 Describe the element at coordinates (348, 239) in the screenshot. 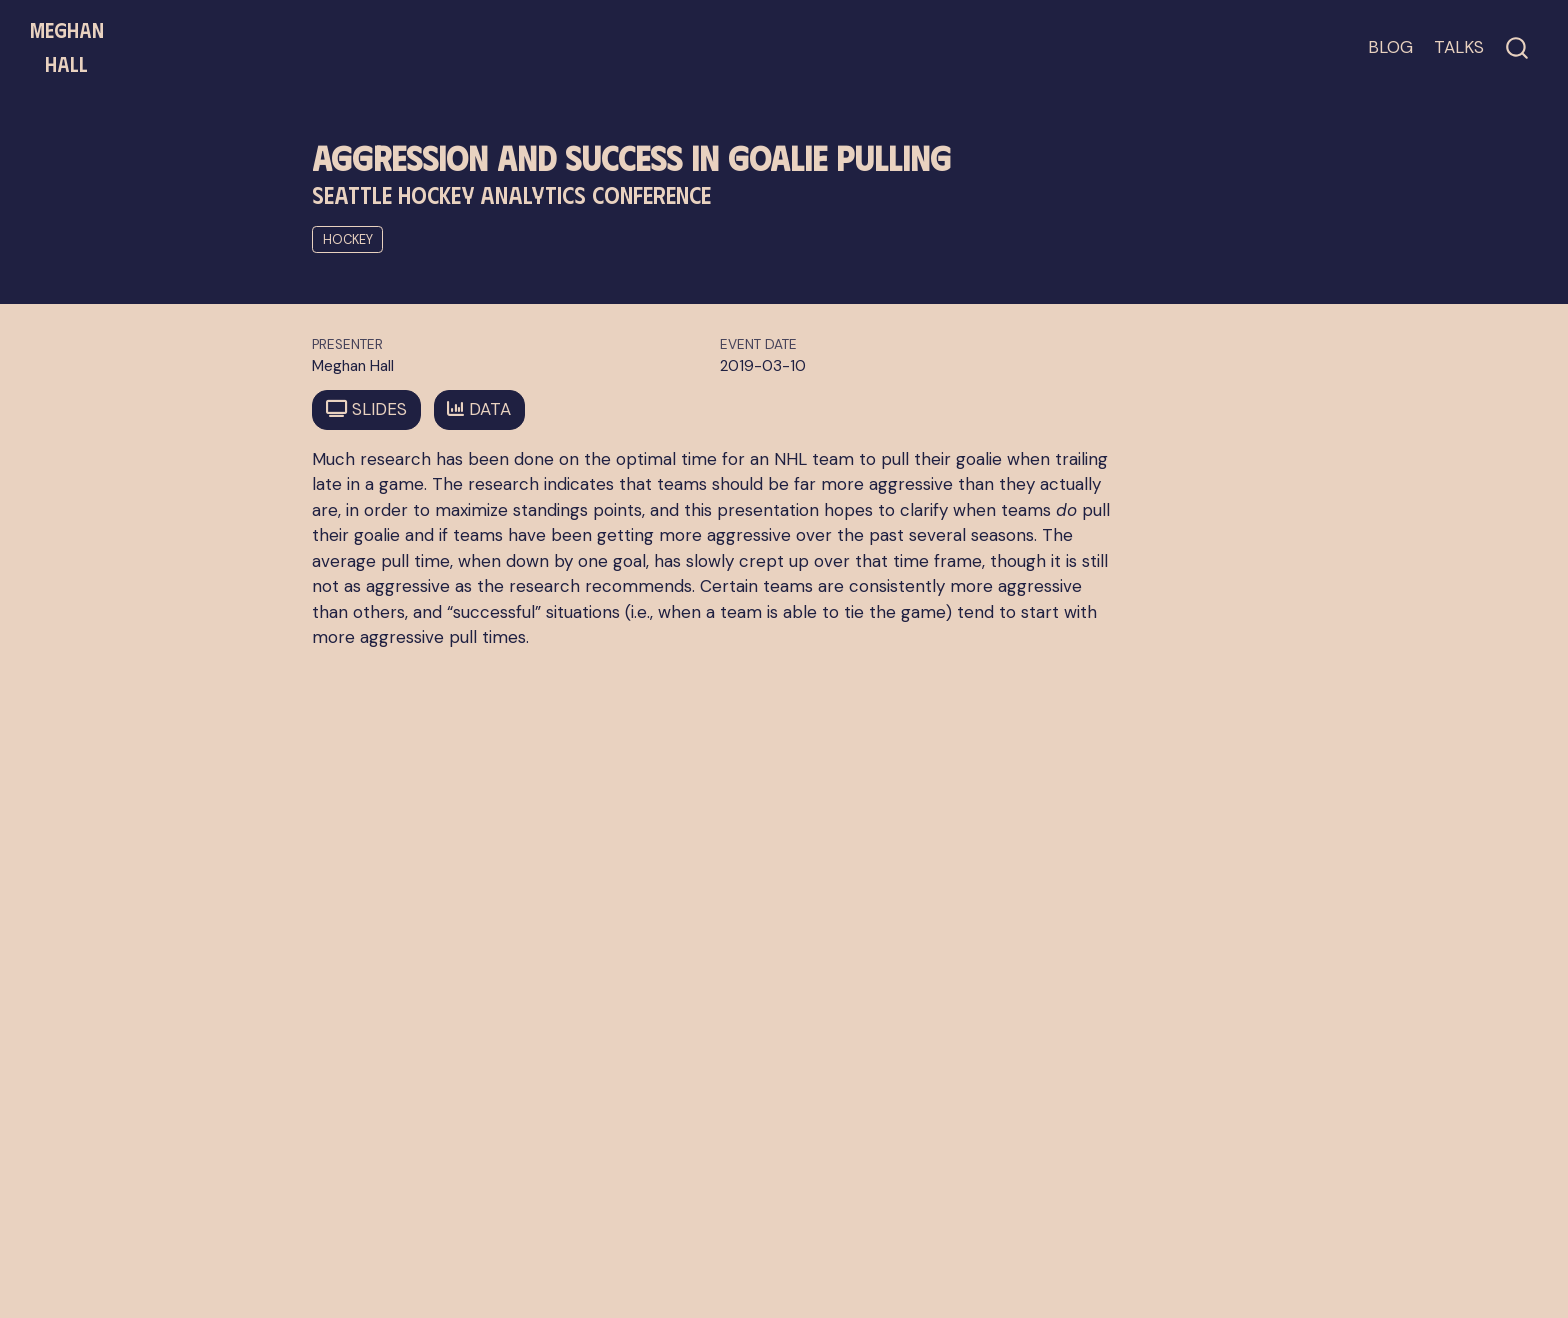

I see `hockey` at that location.